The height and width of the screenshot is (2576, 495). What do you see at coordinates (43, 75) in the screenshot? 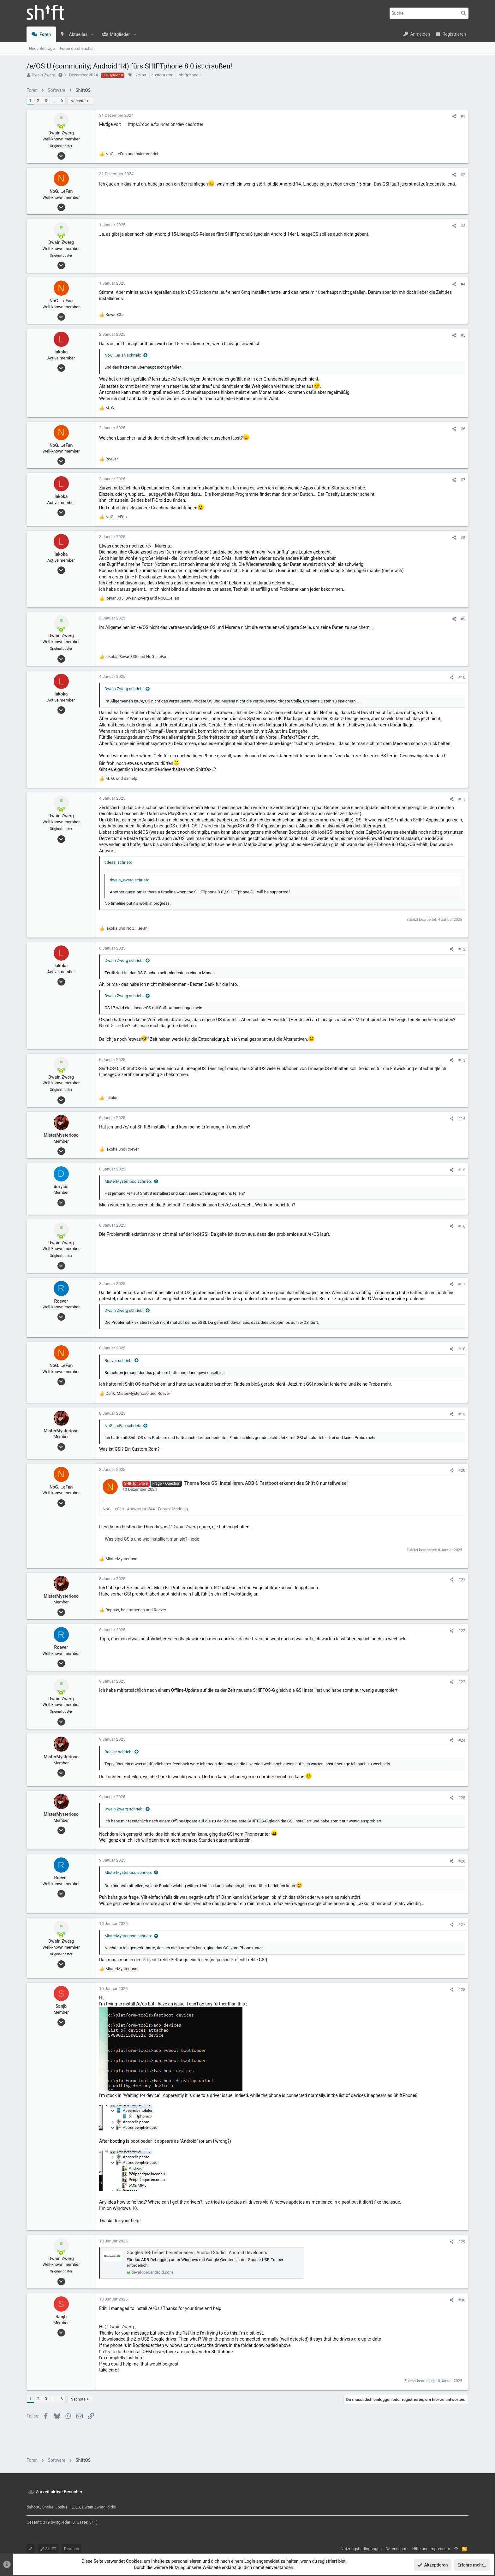
I see `Dwain Zwerg` at bounding box center [43, 75].